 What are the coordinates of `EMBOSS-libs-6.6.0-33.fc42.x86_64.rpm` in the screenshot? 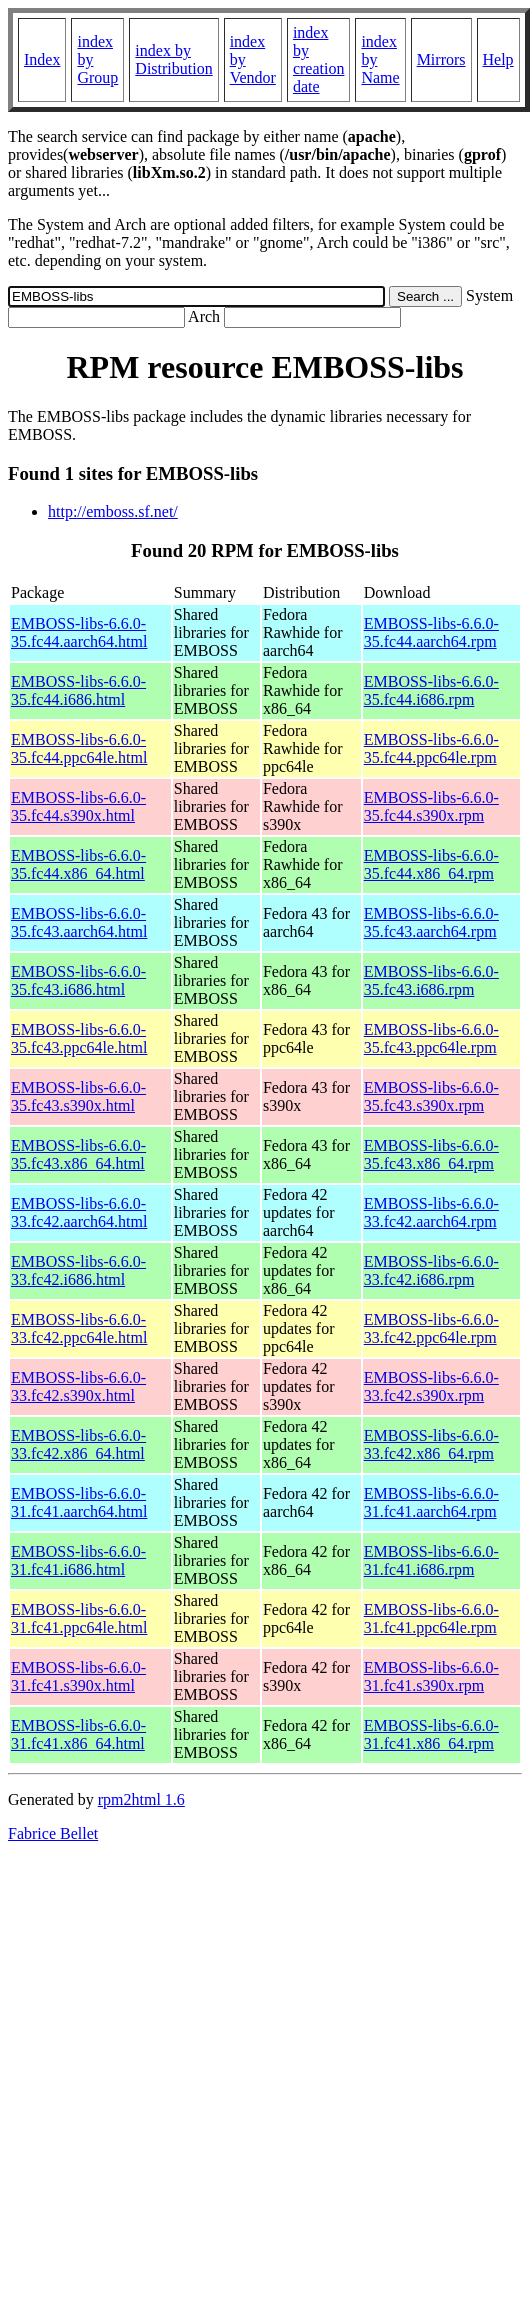 It's located at (431, 1444).